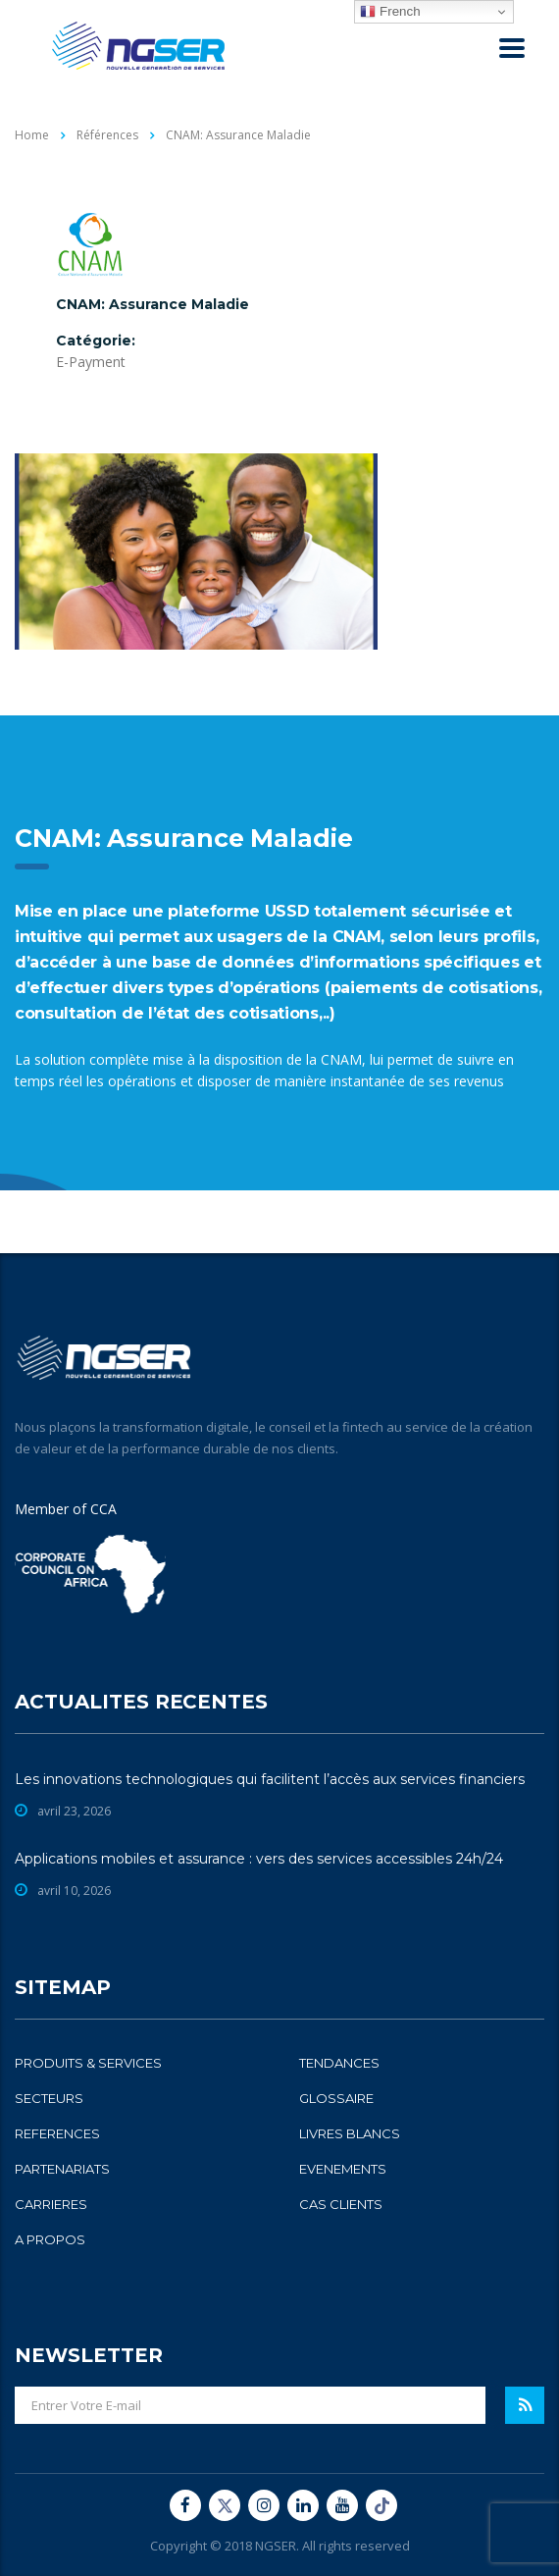 The height and width of the screenshot is (2576, 559). What do you see at coordinates (50, 2239) in the screenshot?
I see `A PROPOS` at bounding box center [50, 2239].